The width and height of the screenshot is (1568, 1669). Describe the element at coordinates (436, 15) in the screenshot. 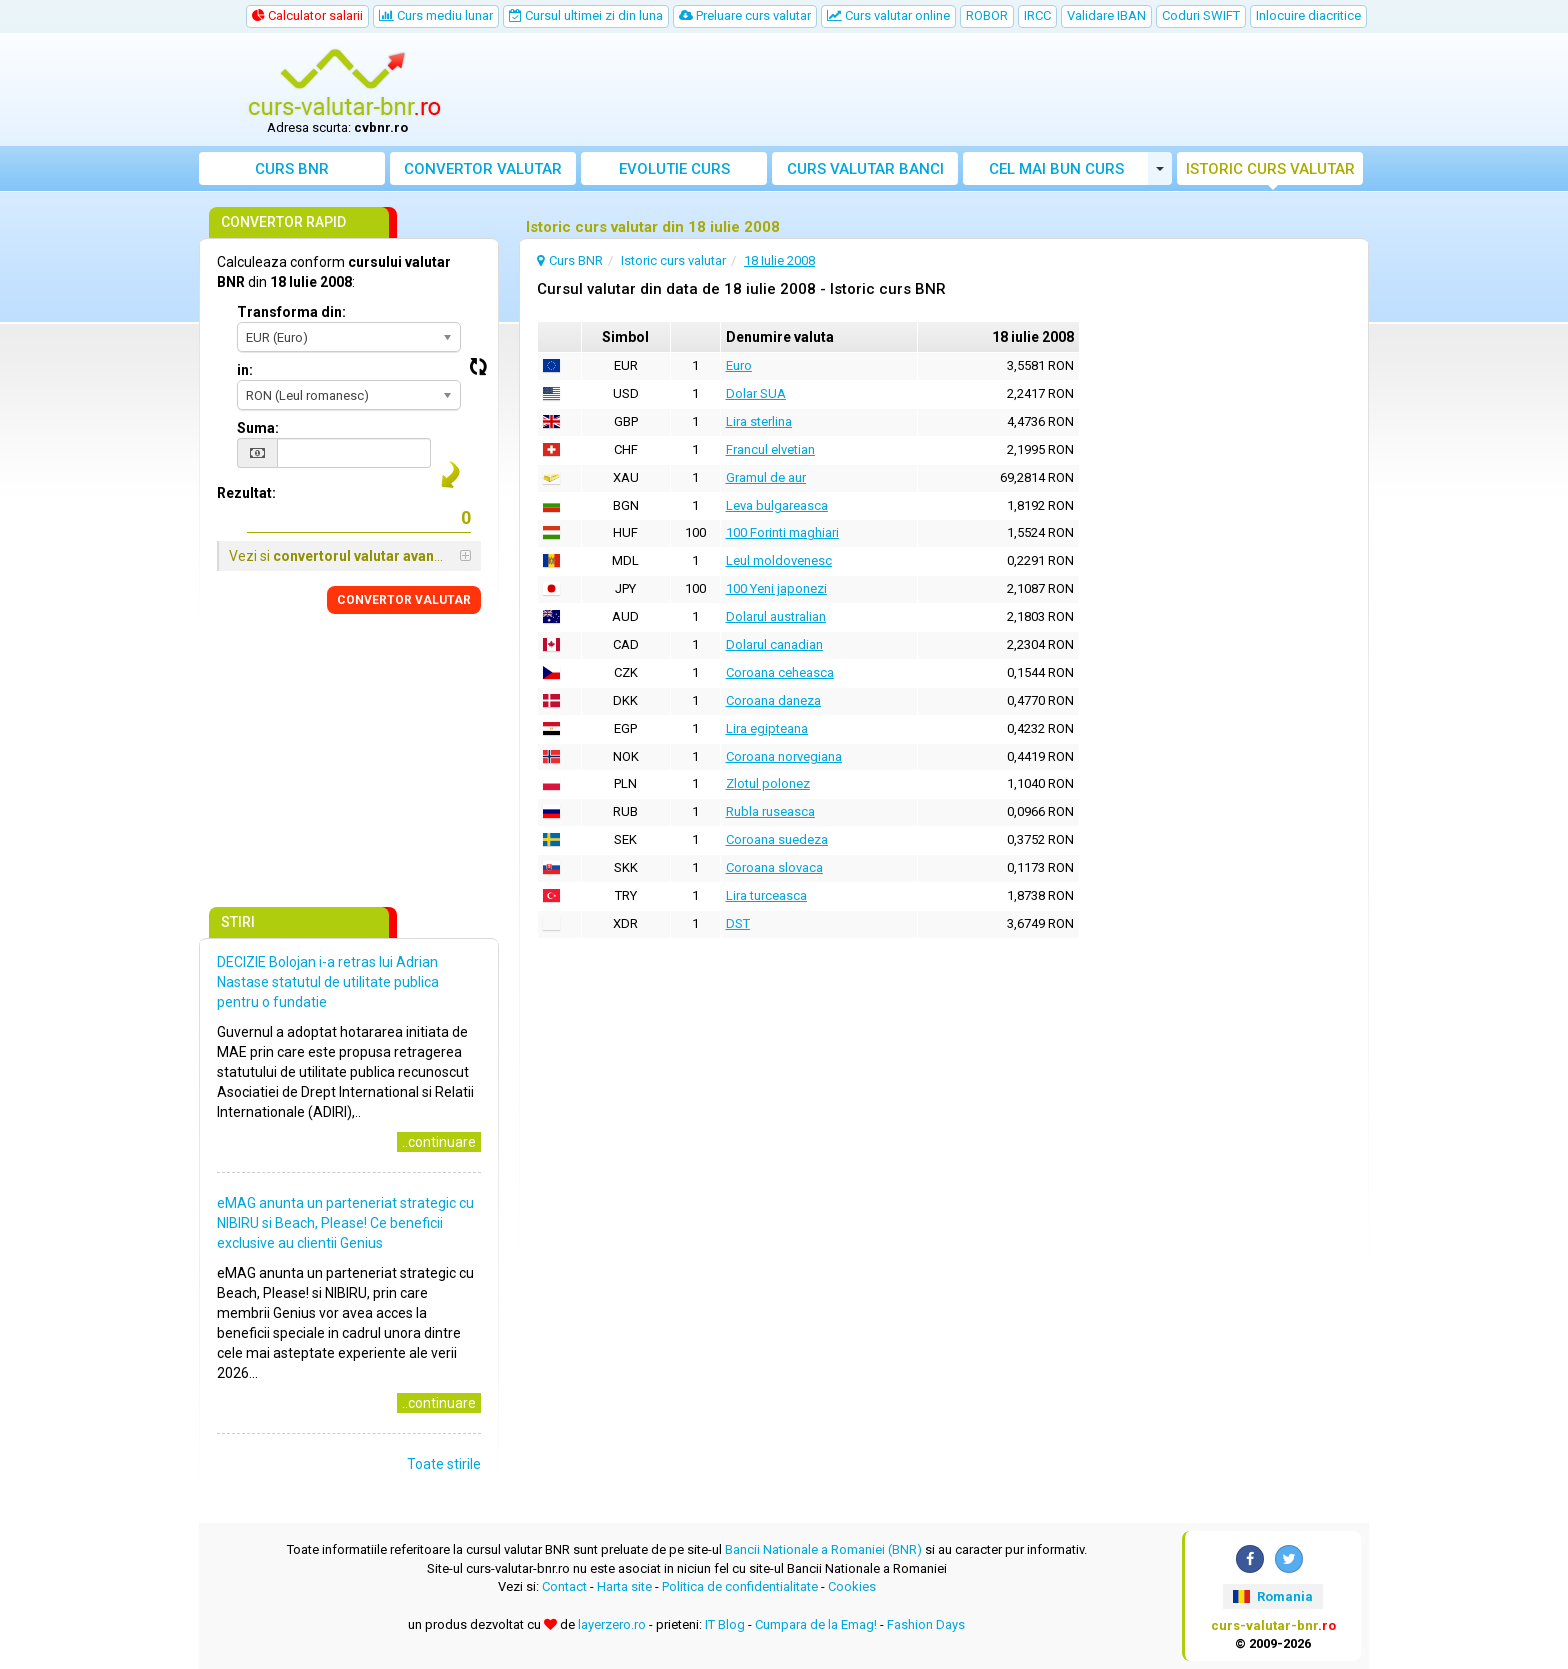

I see `Curs mediu lunar` at that location.